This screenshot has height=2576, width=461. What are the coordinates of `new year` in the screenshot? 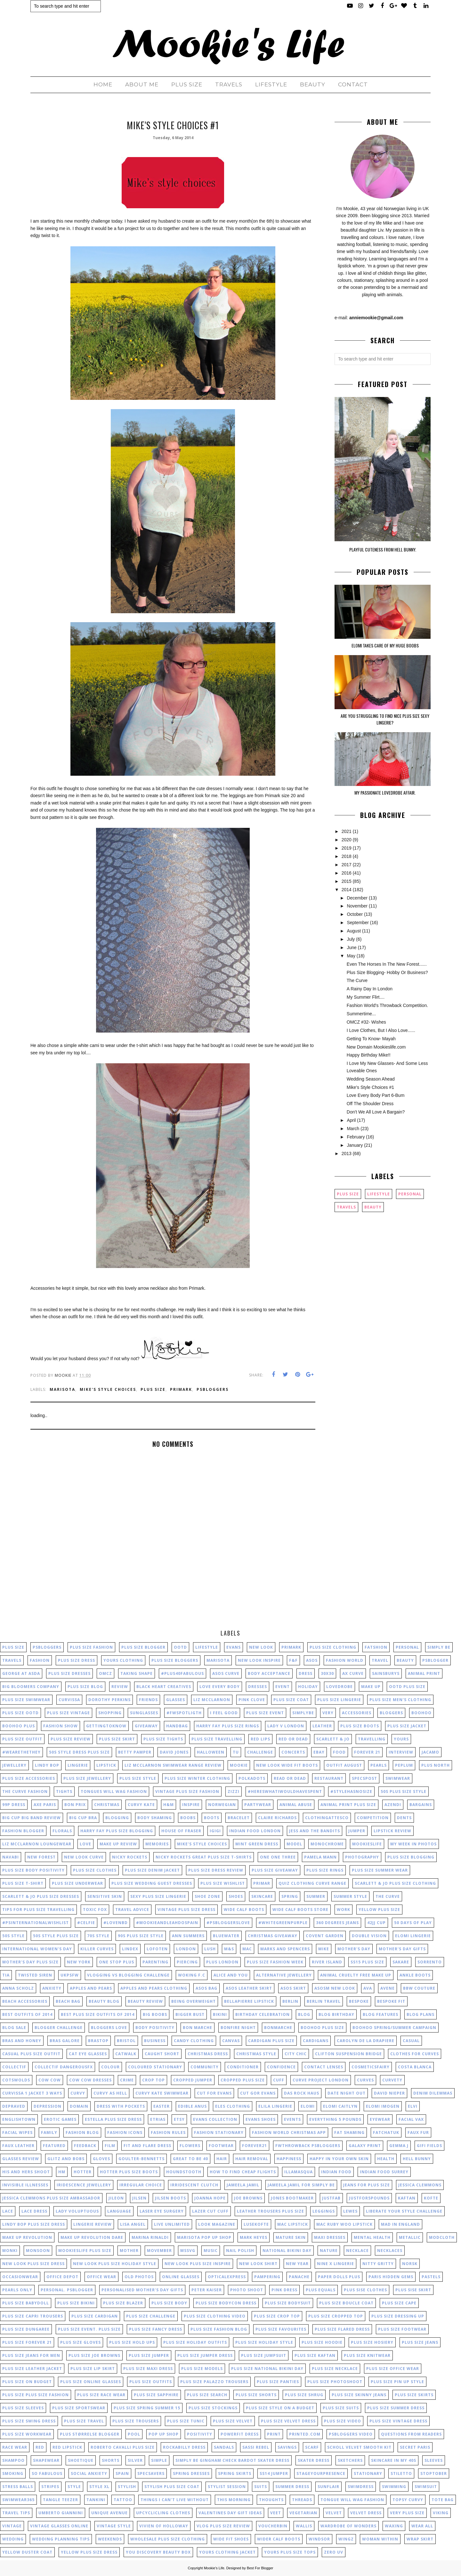 It's located at (297, 2263).